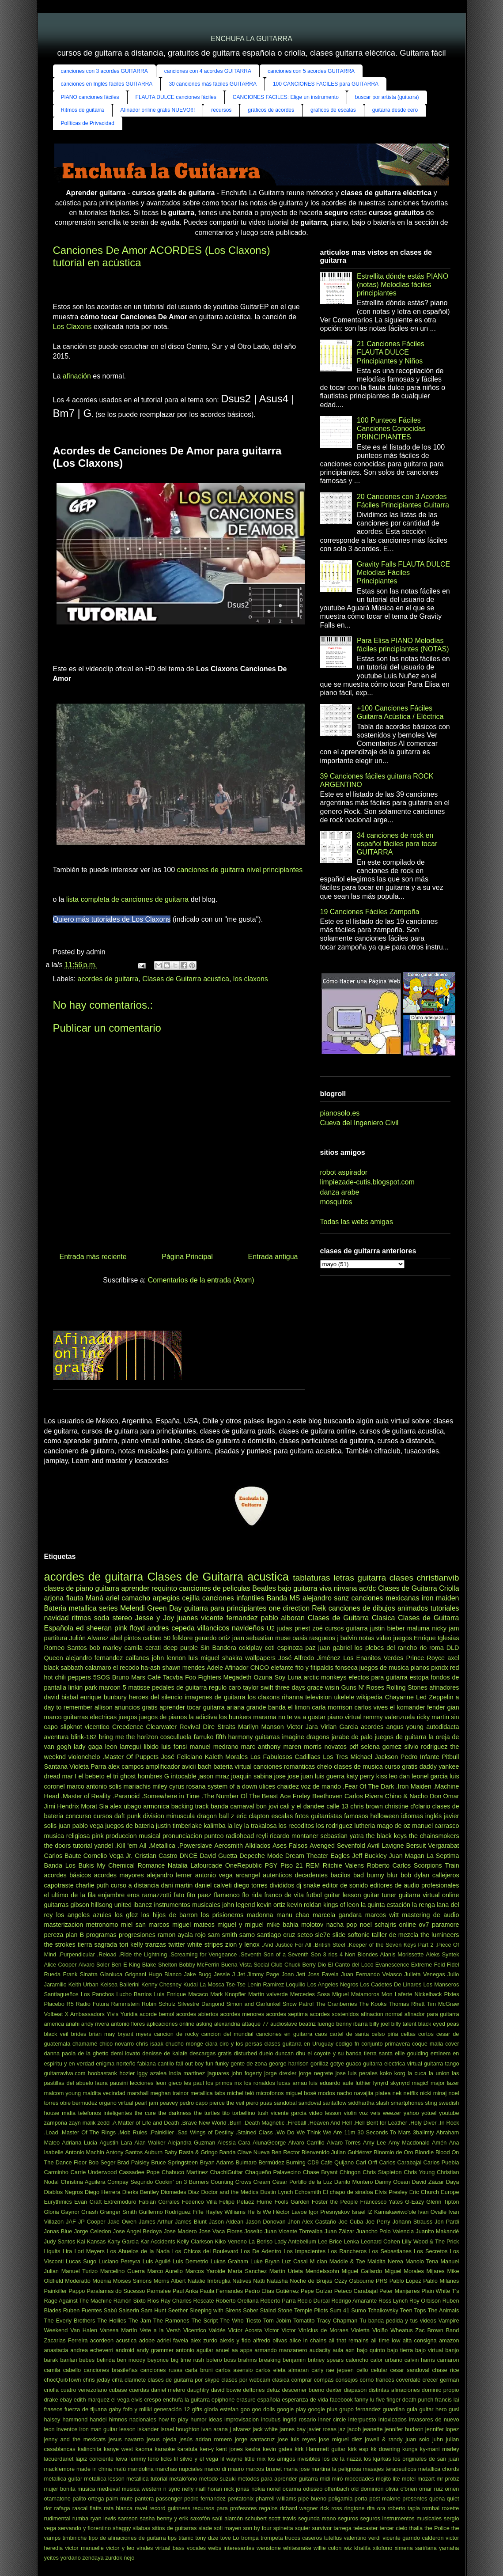 This screenshot has height=2576, width=503. Describe the element at coordinates (69, 2004) in the screenshot. I see `R5` at that location.